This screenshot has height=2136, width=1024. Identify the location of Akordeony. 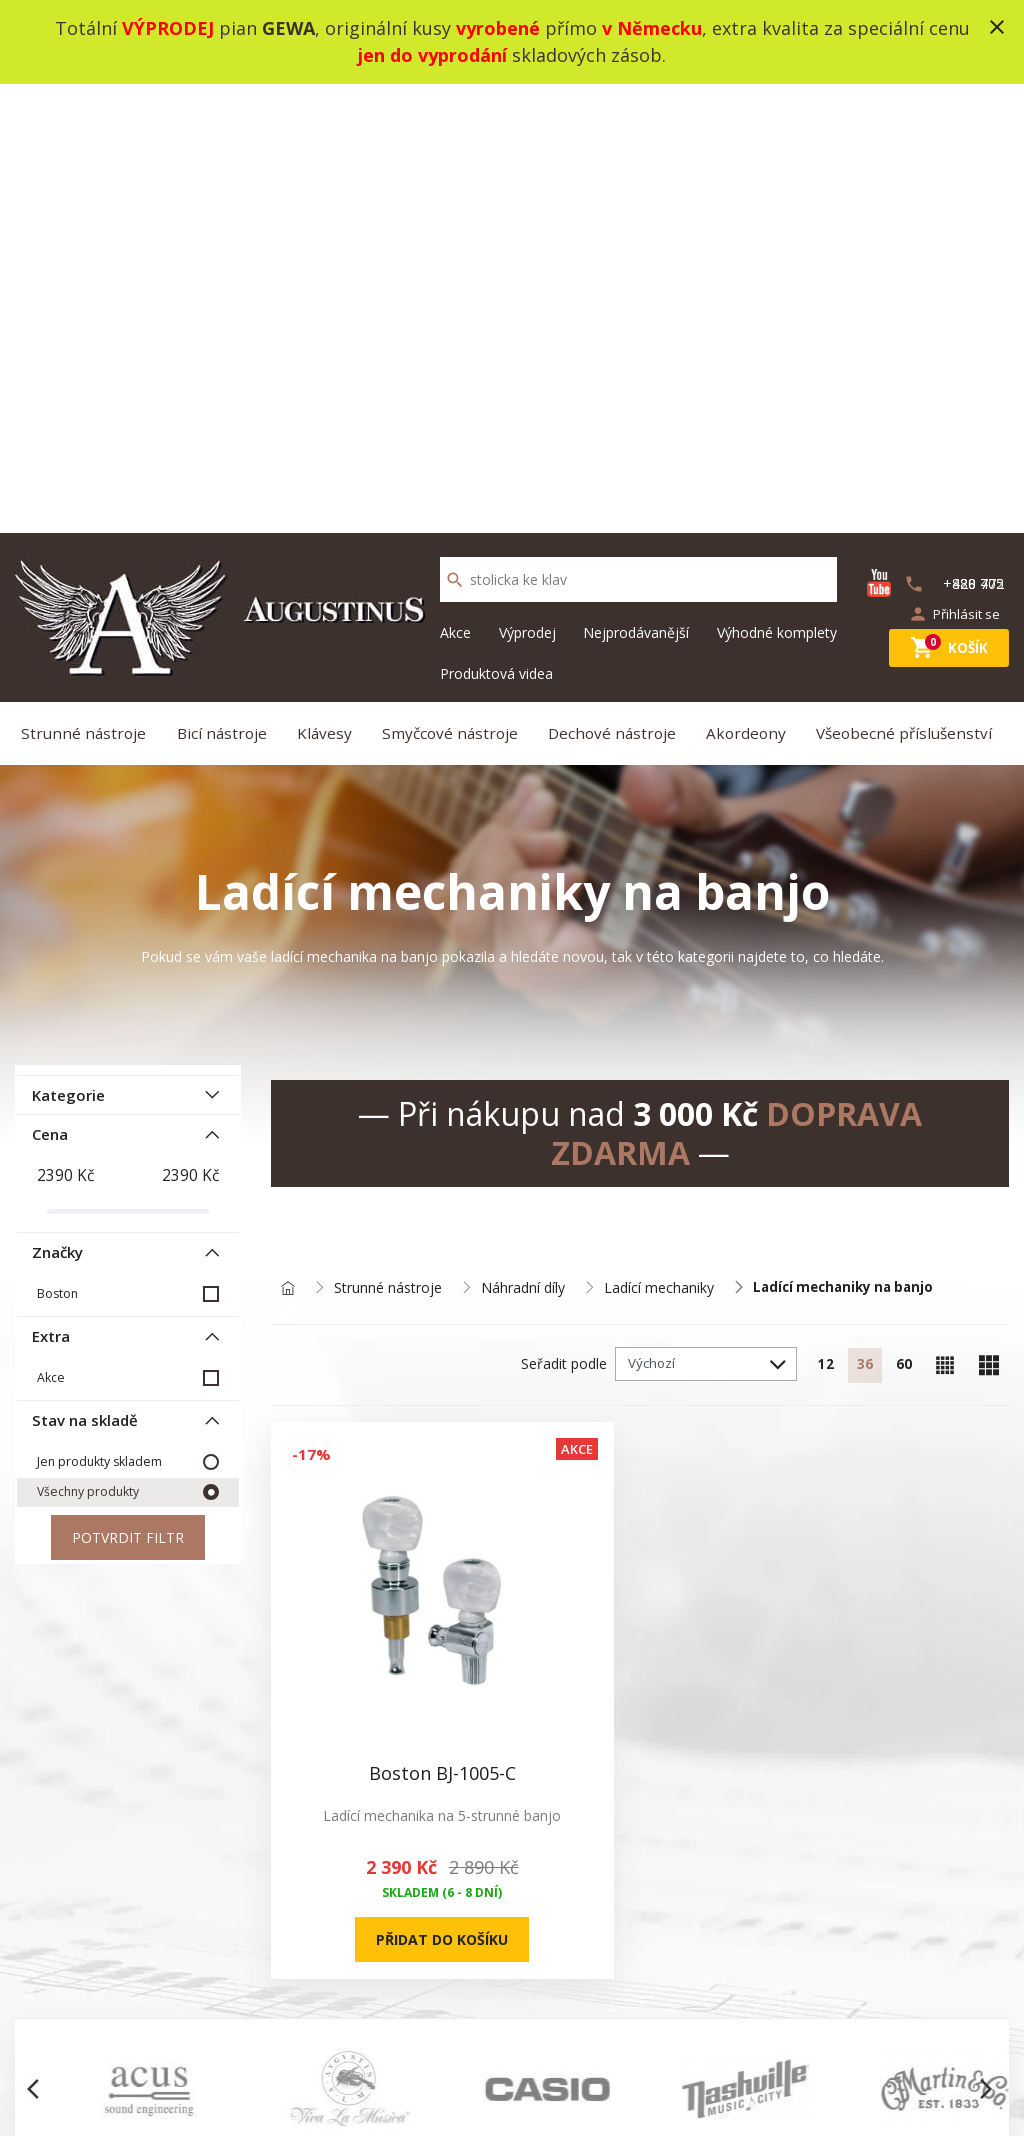
(749, 288).